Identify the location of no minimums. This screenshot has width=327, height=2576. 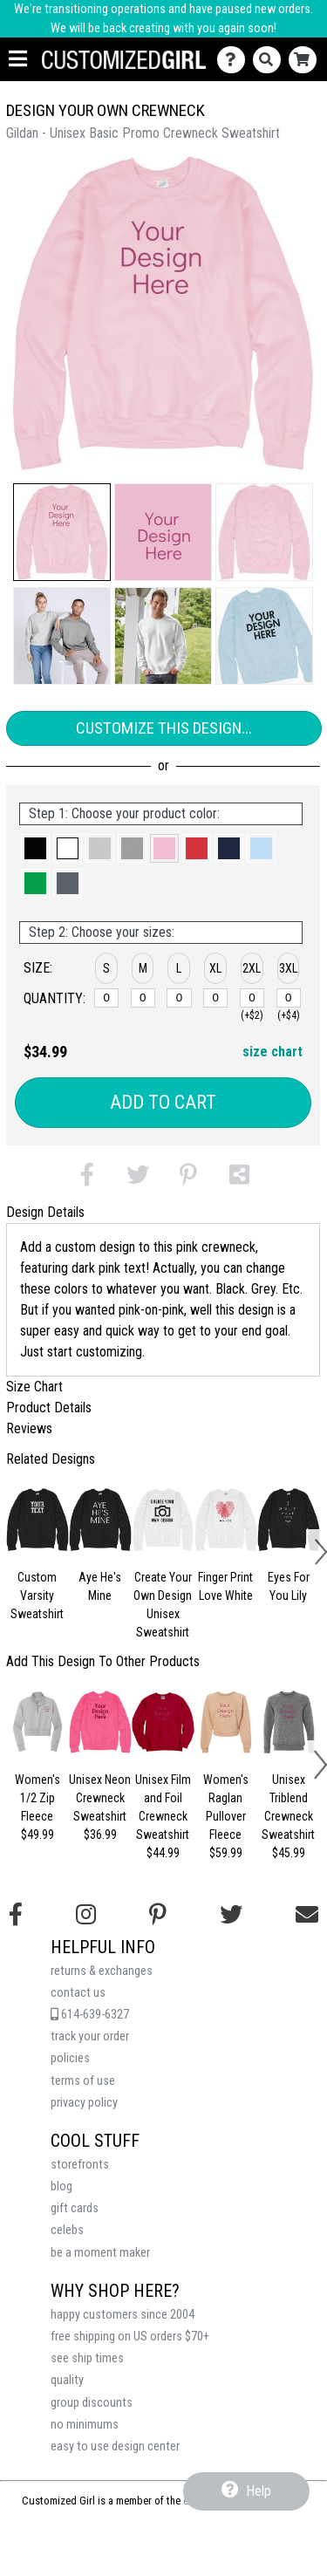
(85, 2424).